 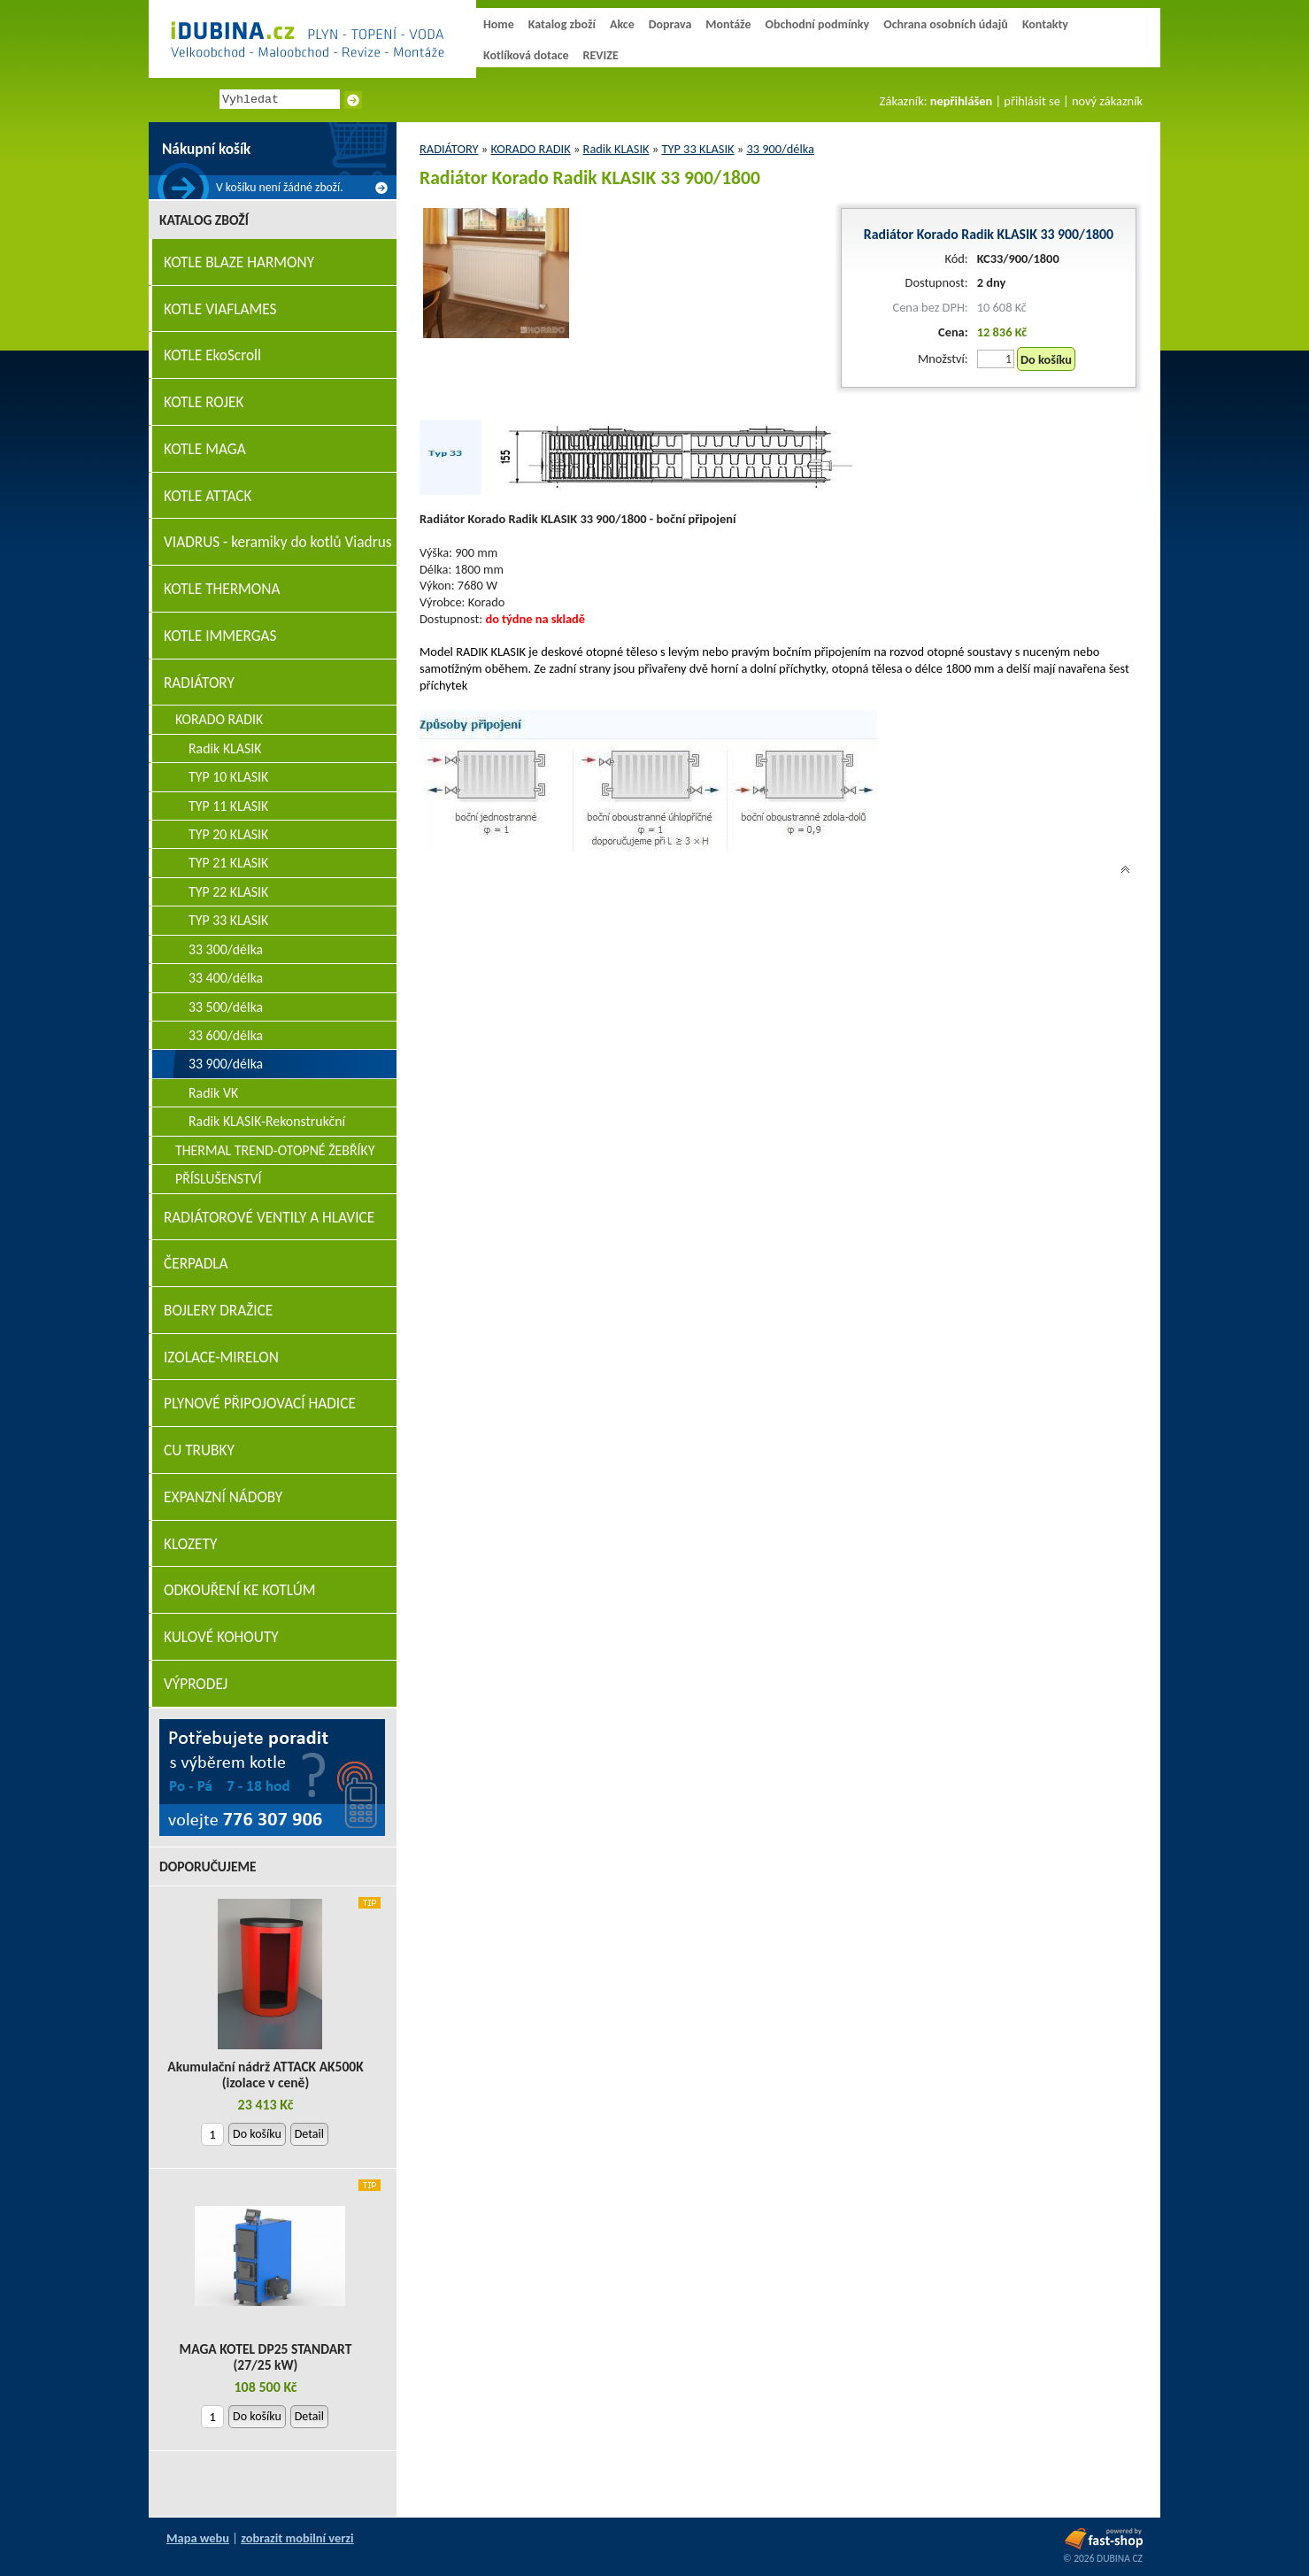 I want to click on TYP 20 KLASIK, so click(x=228, y=834).